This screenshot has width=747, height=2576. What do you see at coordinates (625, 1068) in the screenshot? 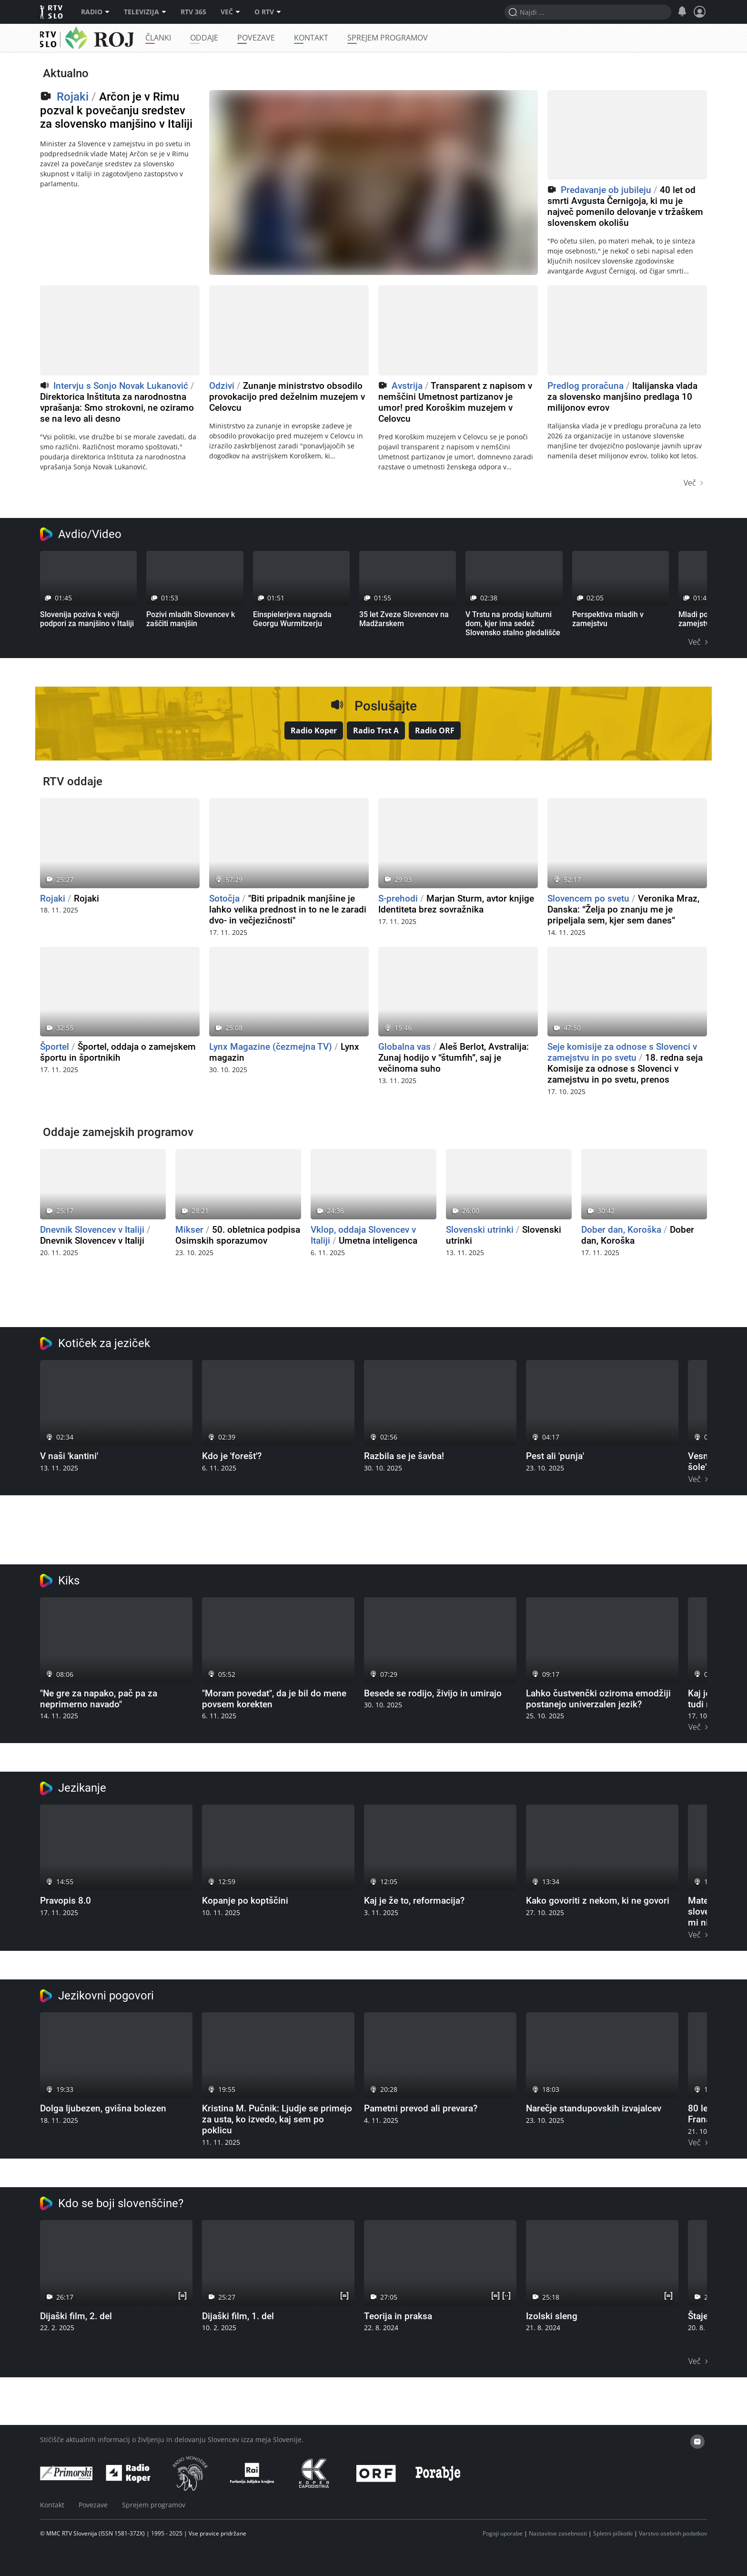
I see `18. redna seja Komisije za odnose s Slovenci v zamejstvu in po svetu, prenos` at bounding box center [625, 1068].